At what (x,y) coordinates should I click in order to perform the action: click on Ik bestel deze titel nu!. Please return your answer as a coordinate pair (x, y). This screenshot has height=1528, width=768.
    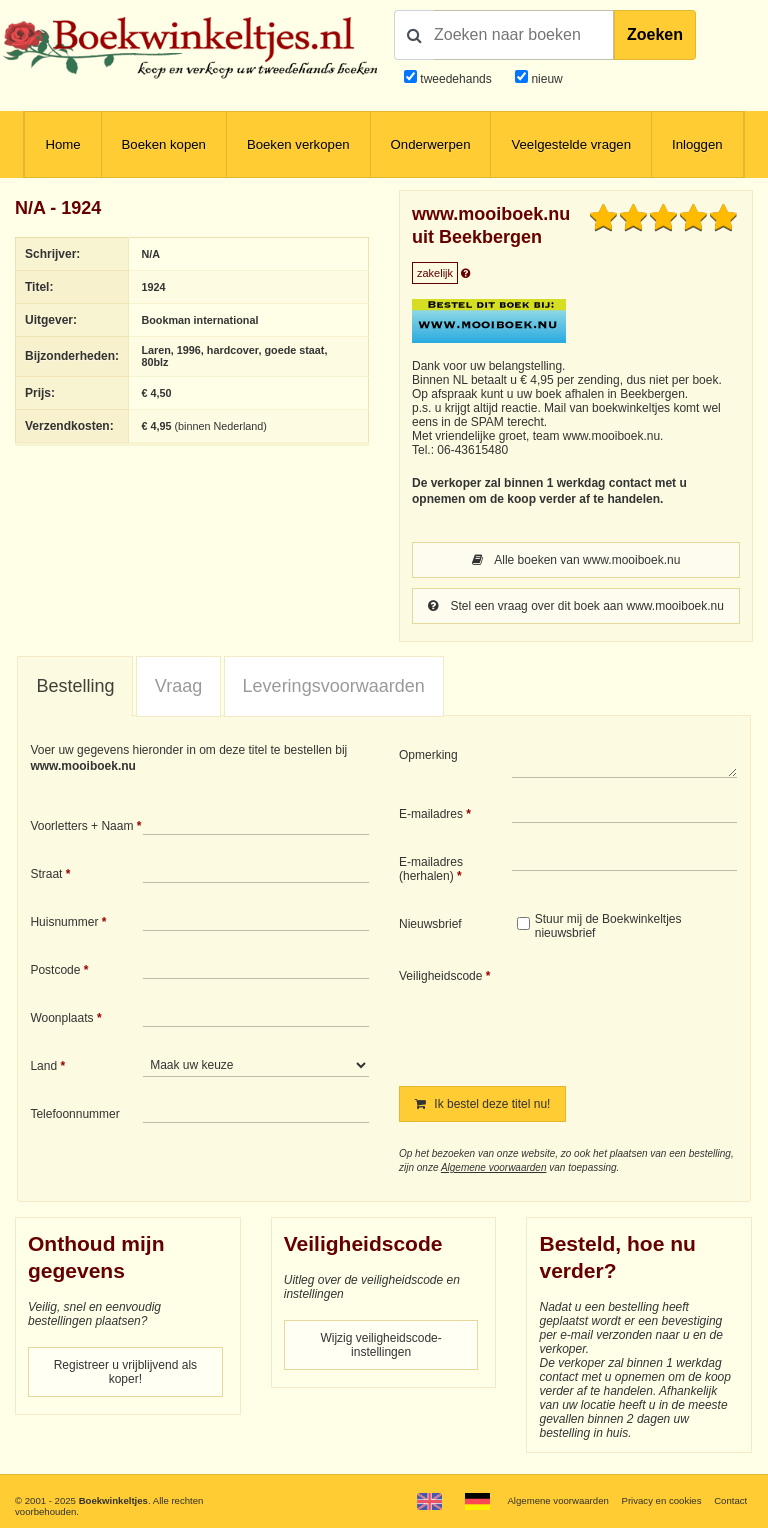
    Looking at the image, I should click on (482, 1104).